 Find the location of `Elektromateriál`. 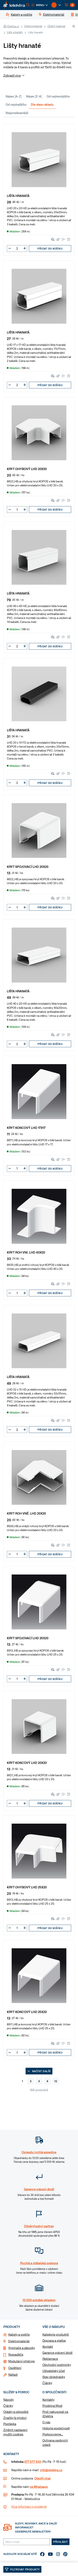

Elektromateriál is located at coordinates (33, 26).